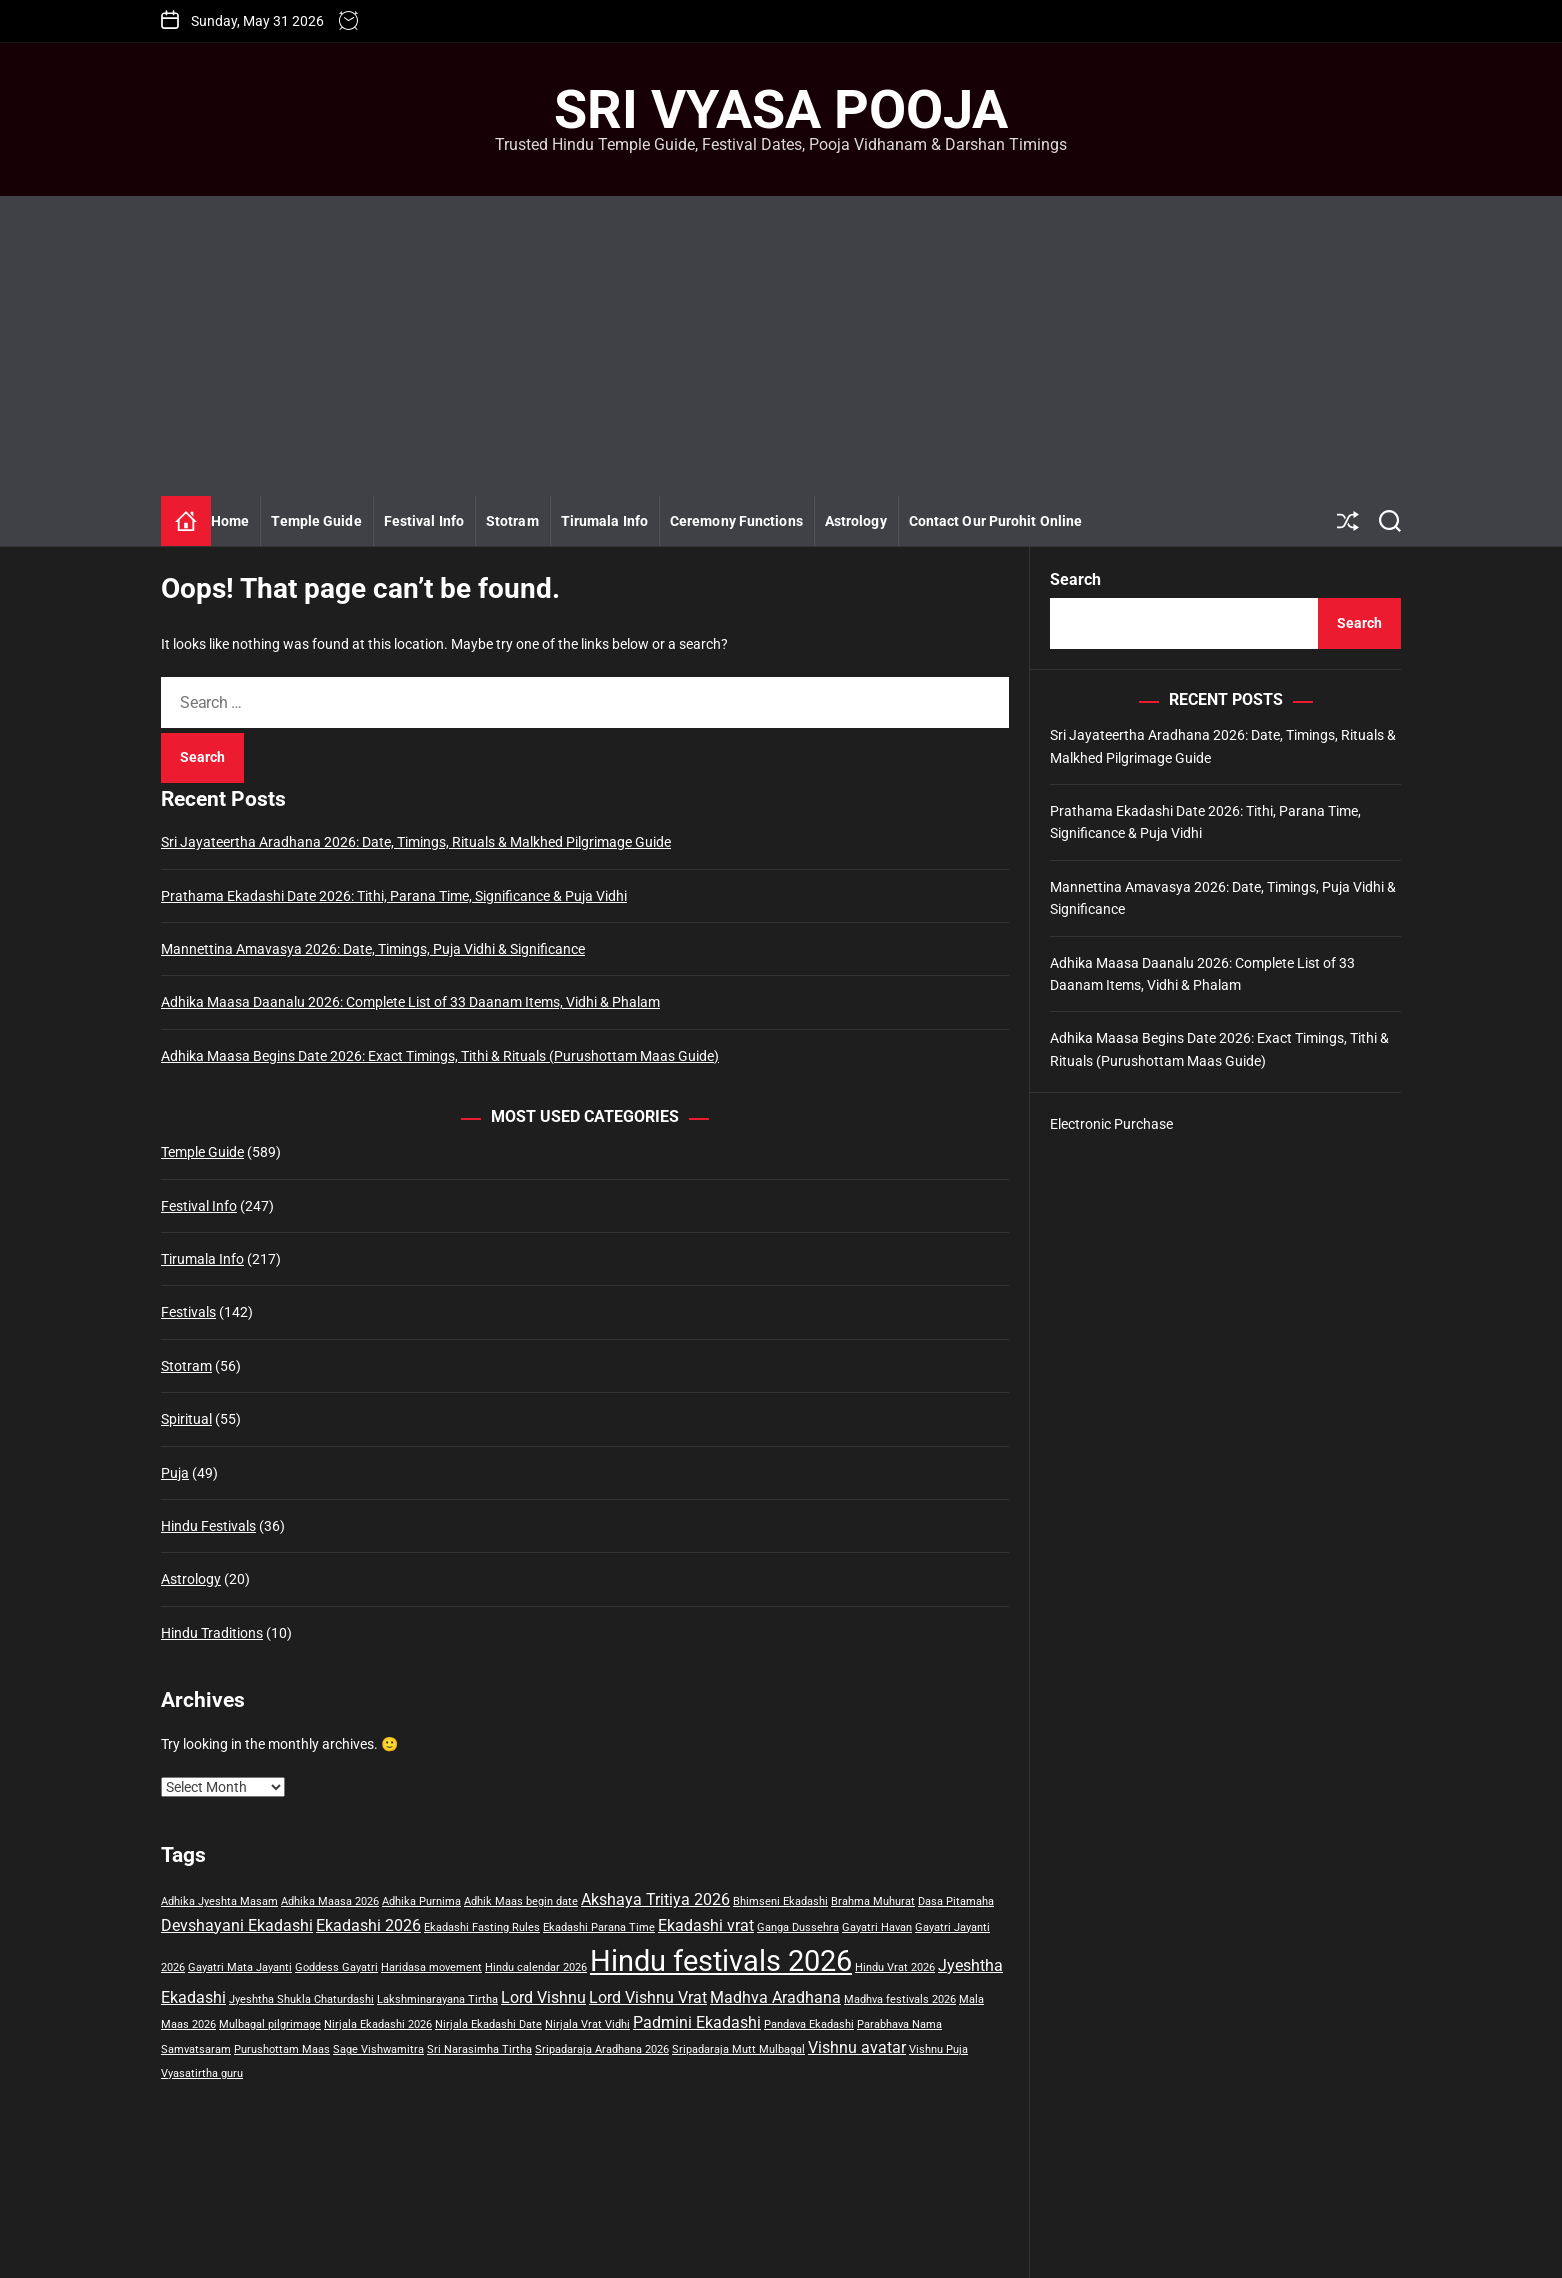 The width and height of the screenshot is (1562, 2278). I want to click on Sripadaraja Aradhana 2026 [Sripadaraja Aradhana 2026 (1 item)], so click(602, 2049).